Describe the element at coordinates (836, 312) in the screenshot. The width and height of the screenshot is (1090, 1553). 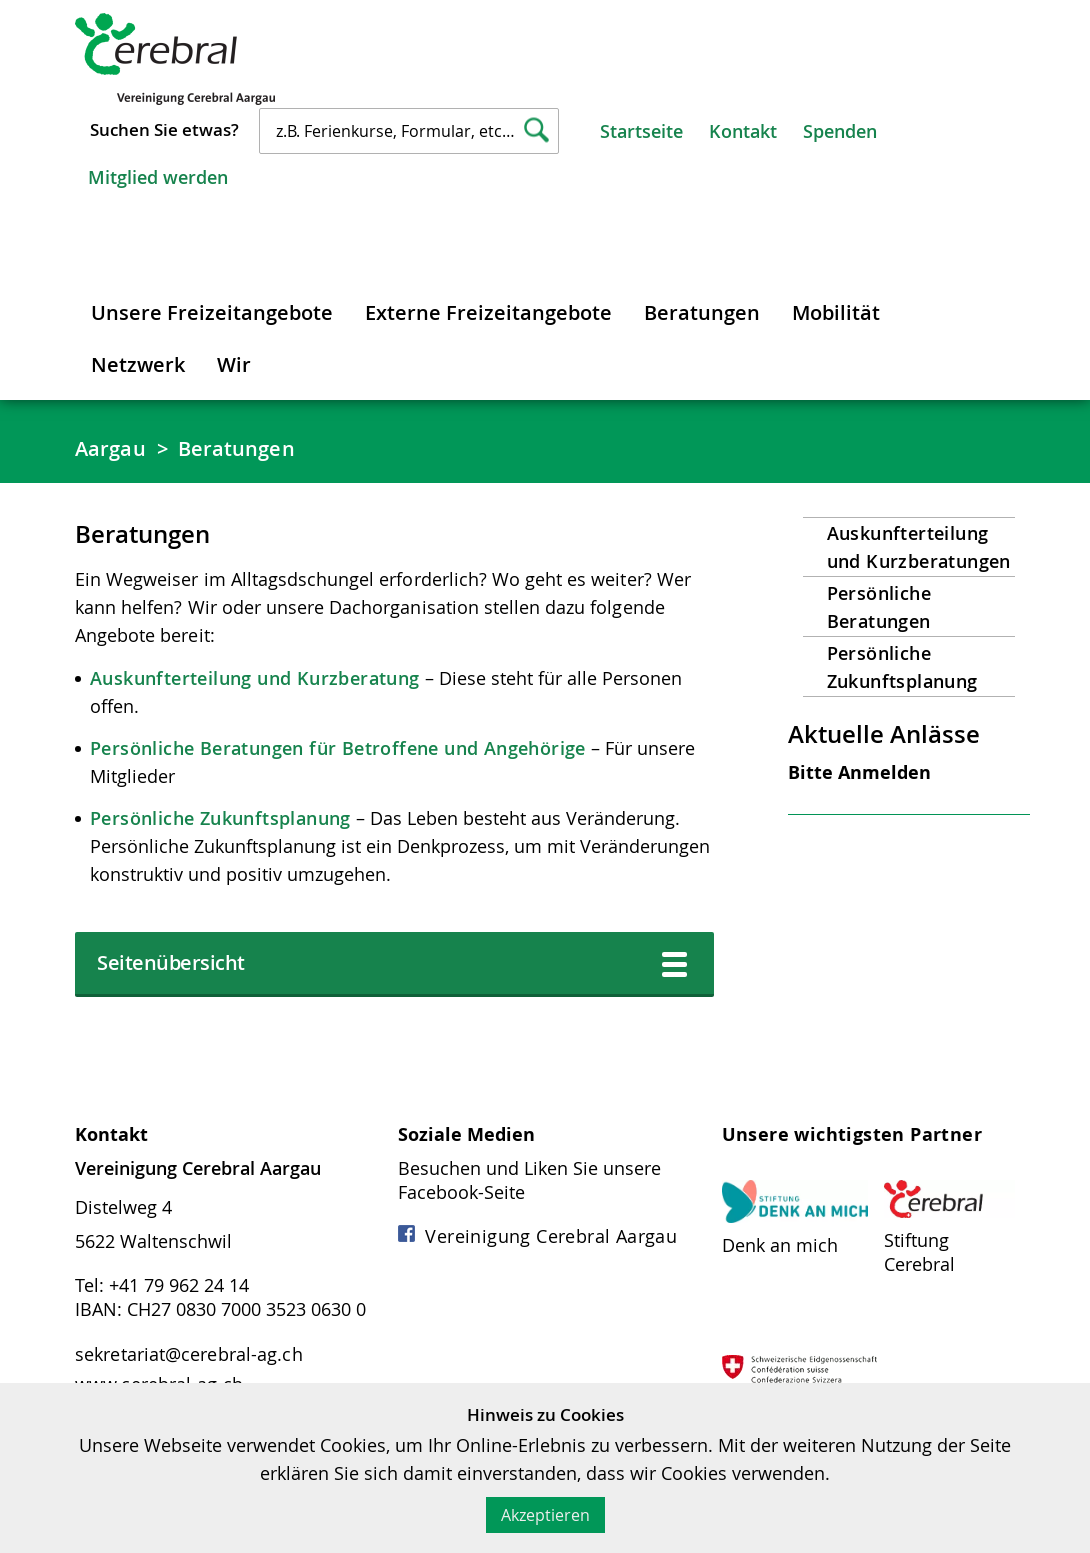
I see `Mobilität` at that location.